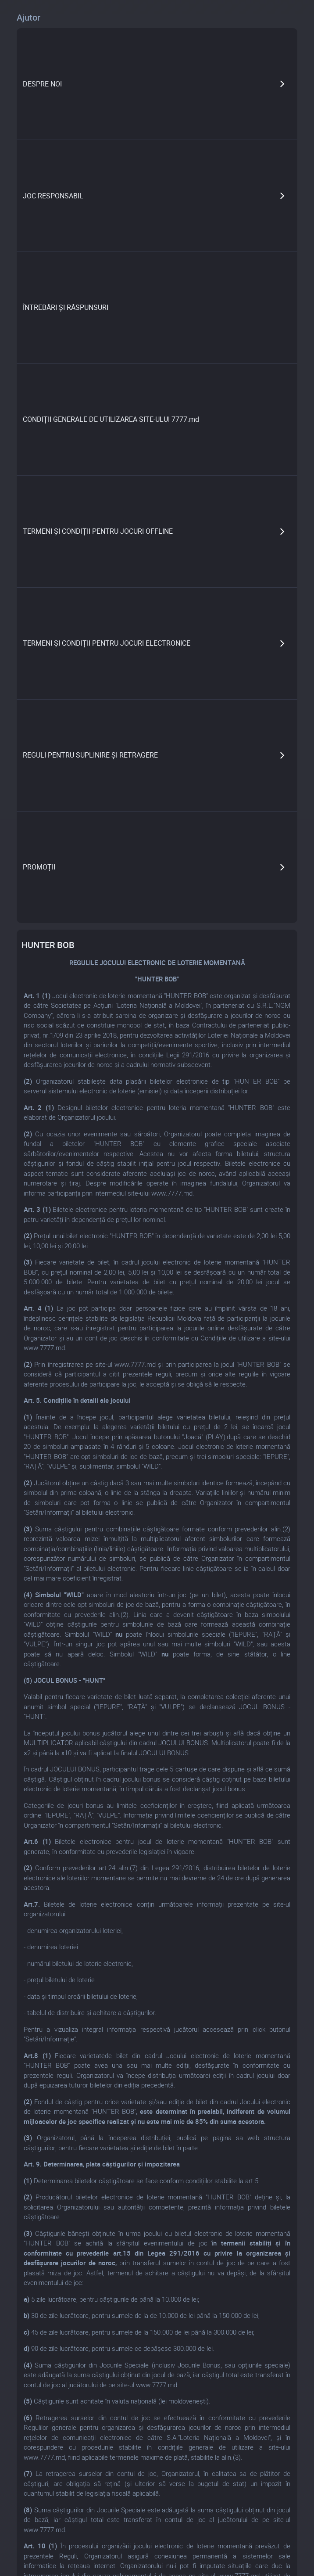  I want to click on PROMOȚII, so click(39, 867).